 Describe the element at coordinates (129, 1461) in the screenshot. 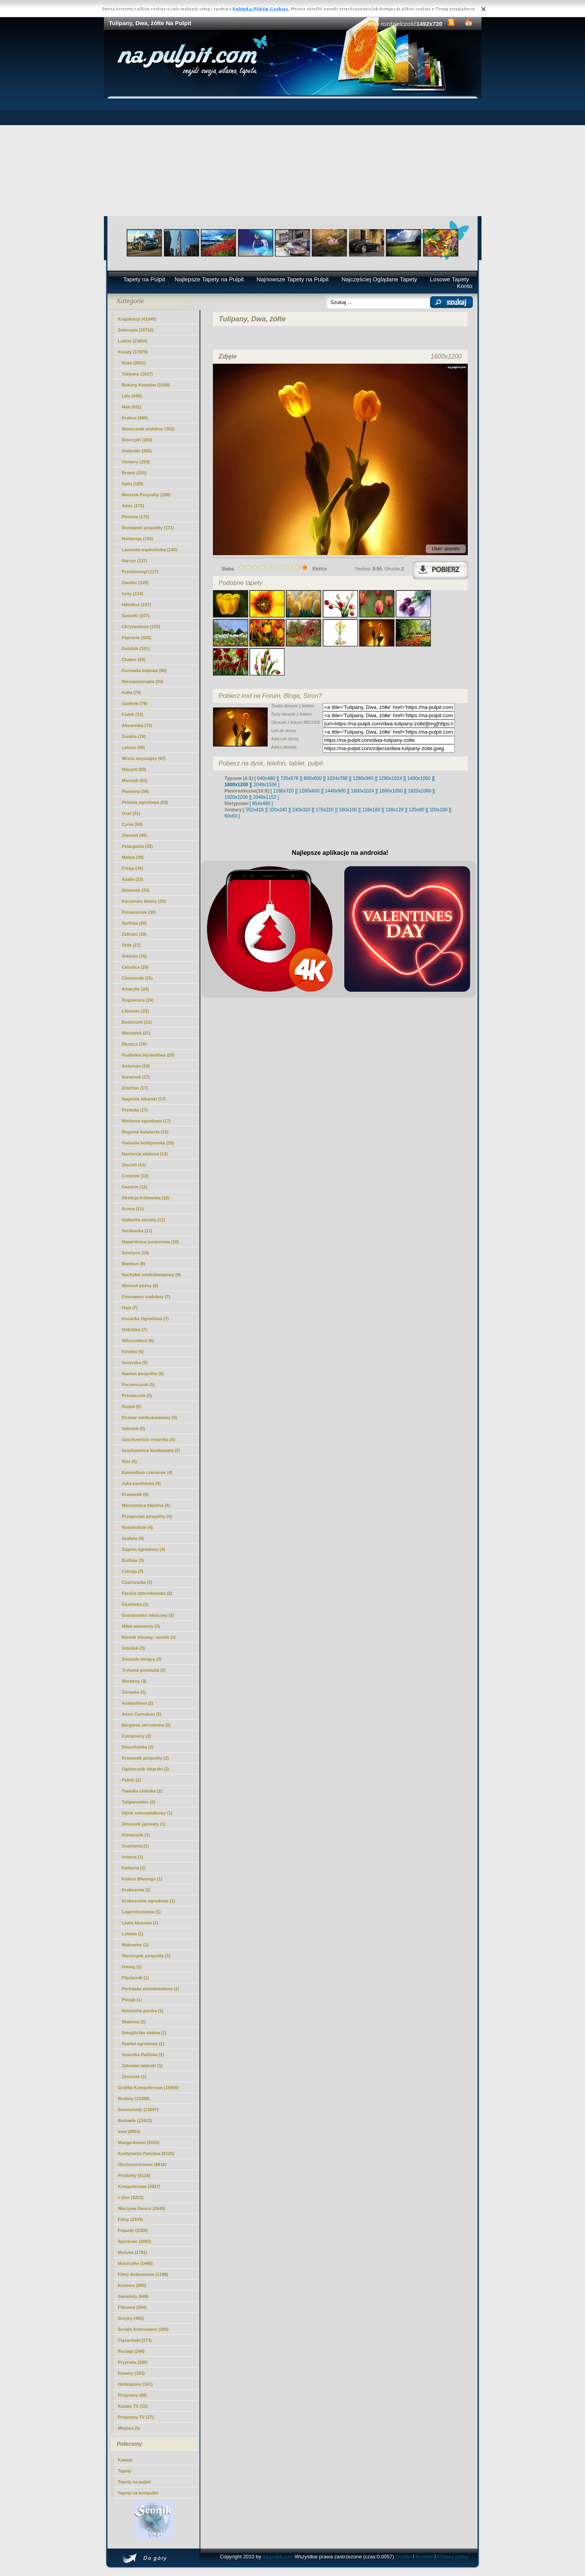

I see `Ślaz (5)` at that location.